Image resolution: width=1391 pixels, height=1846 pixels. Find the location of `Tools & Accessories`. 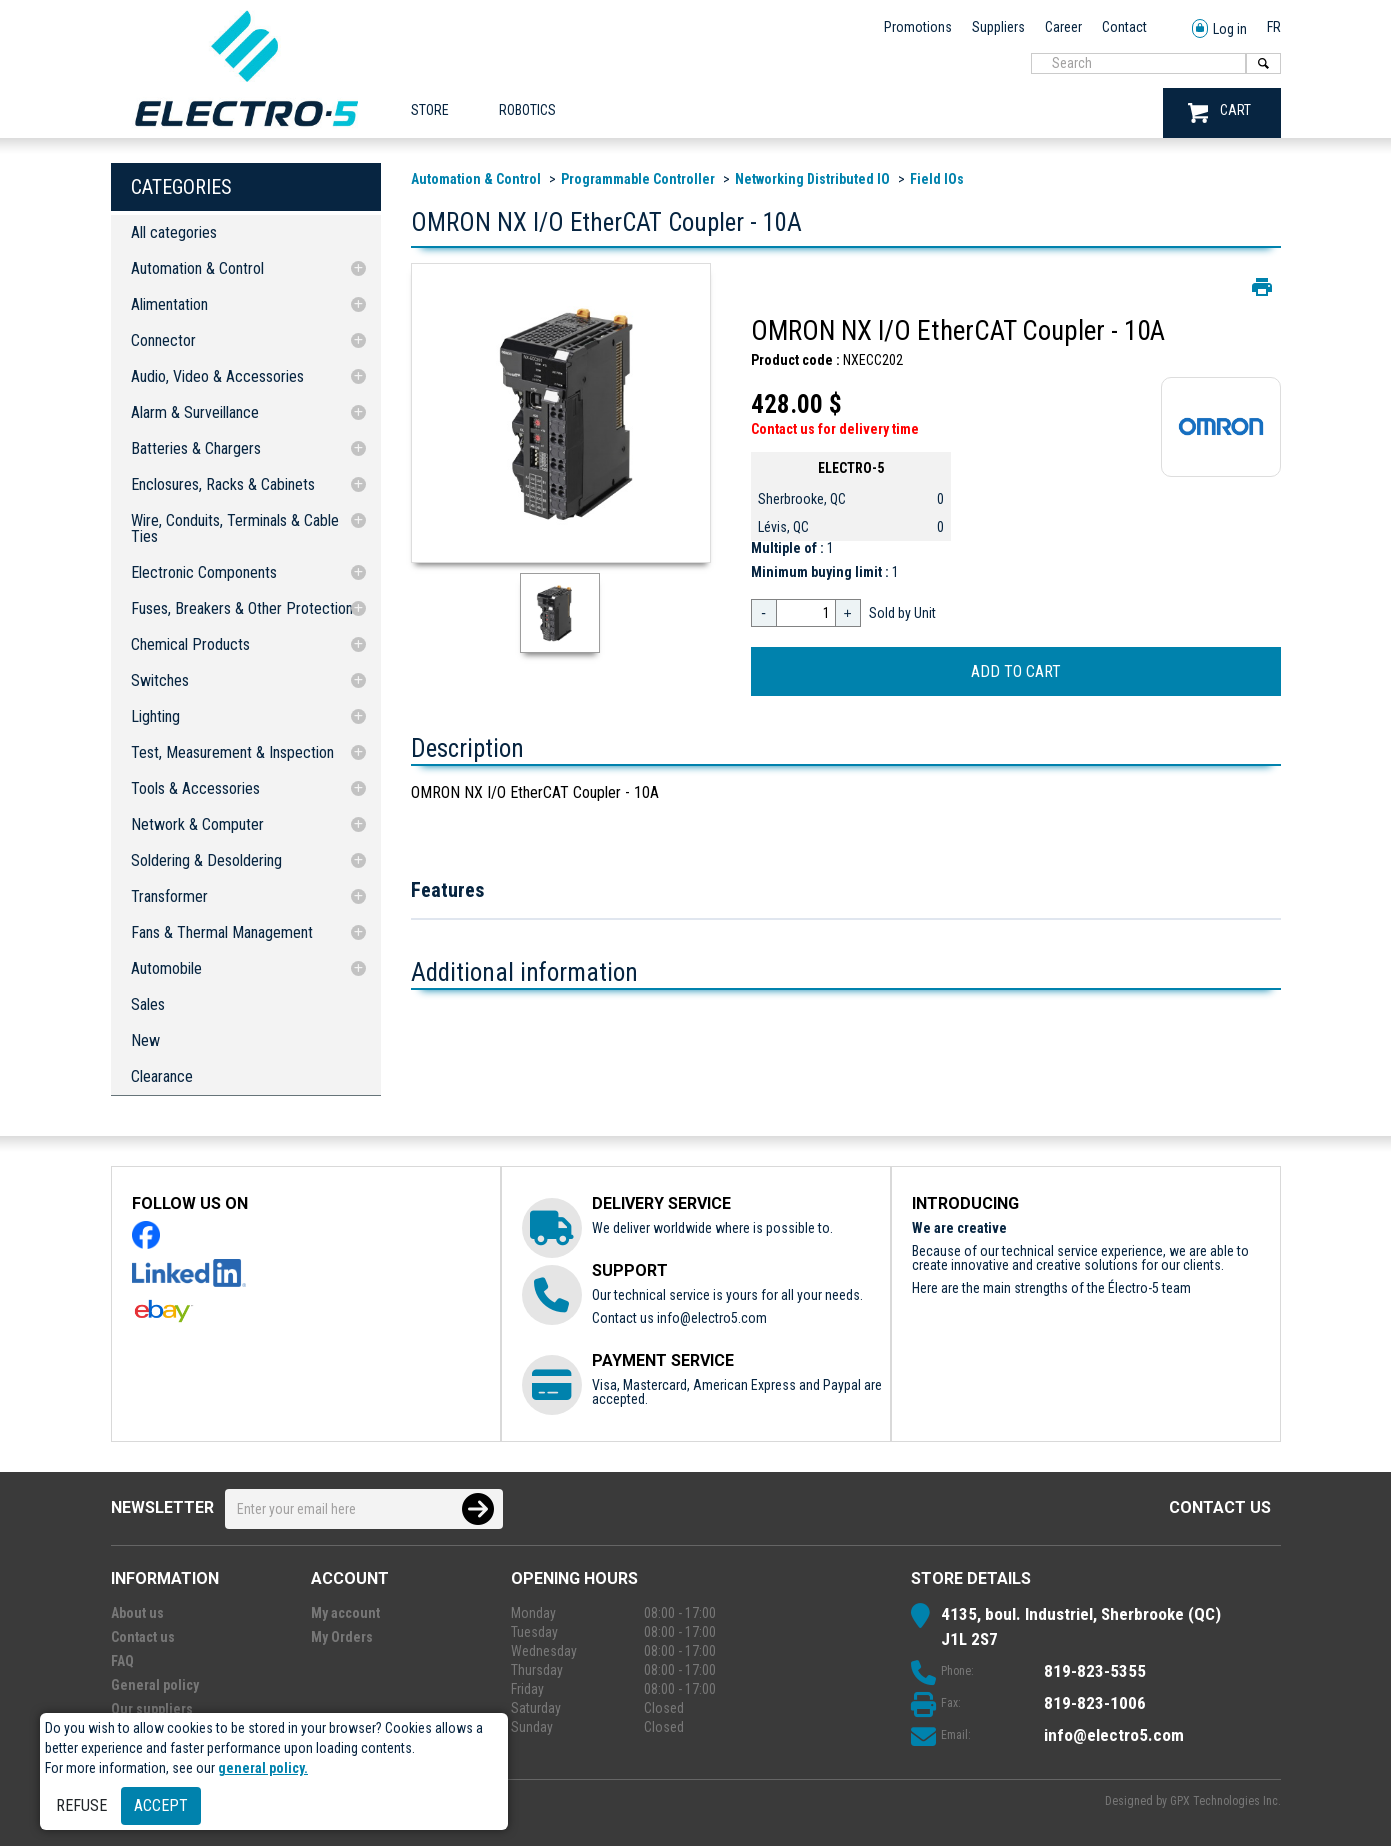

Tools & Accessories is located at coordinates (195, 788).